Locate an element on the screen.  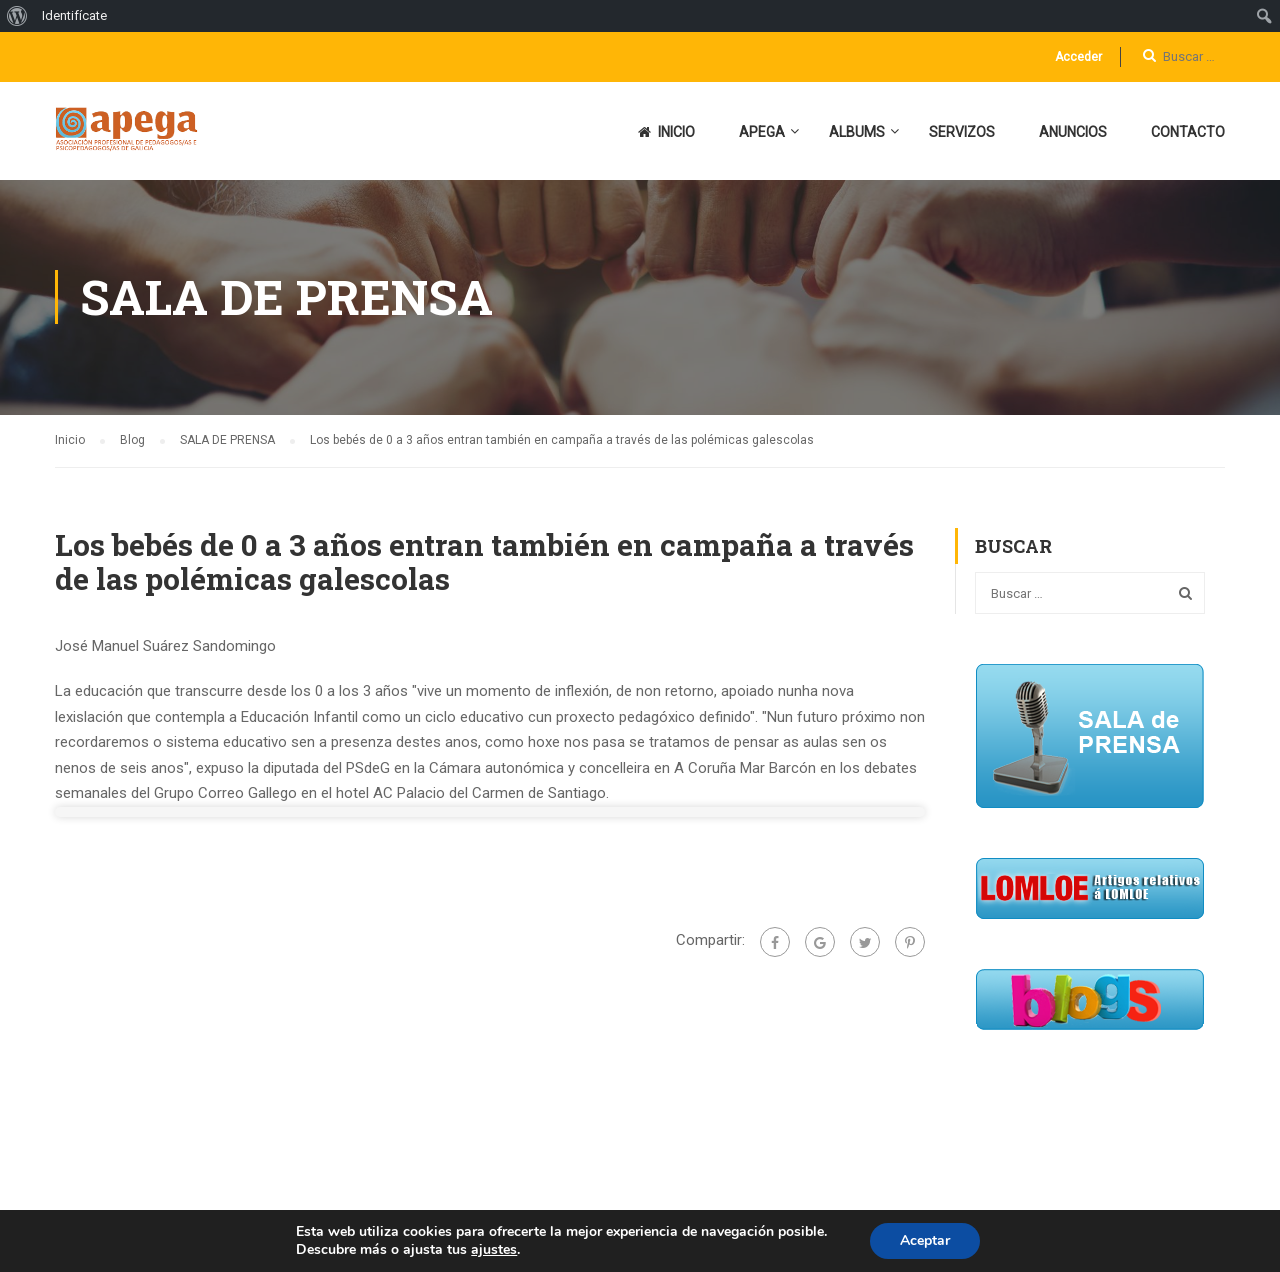
Acceder is located at coordinates (1078, 57).